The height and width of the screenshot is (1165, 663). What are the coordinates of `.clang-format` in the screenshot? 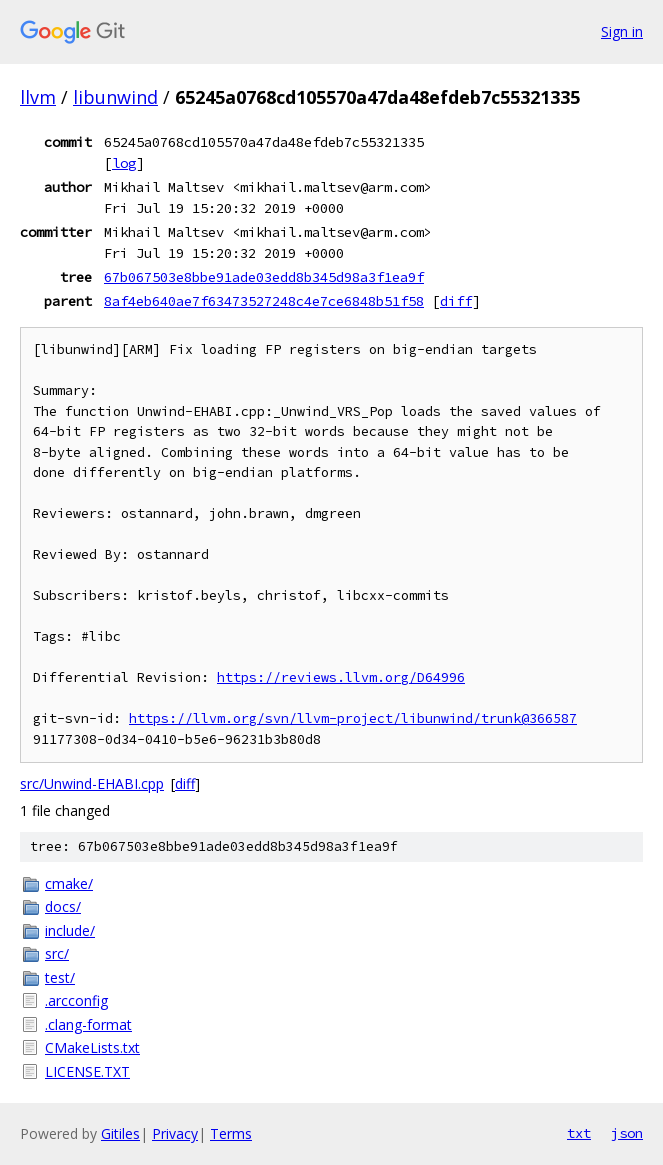 It's located at (88, 1024).